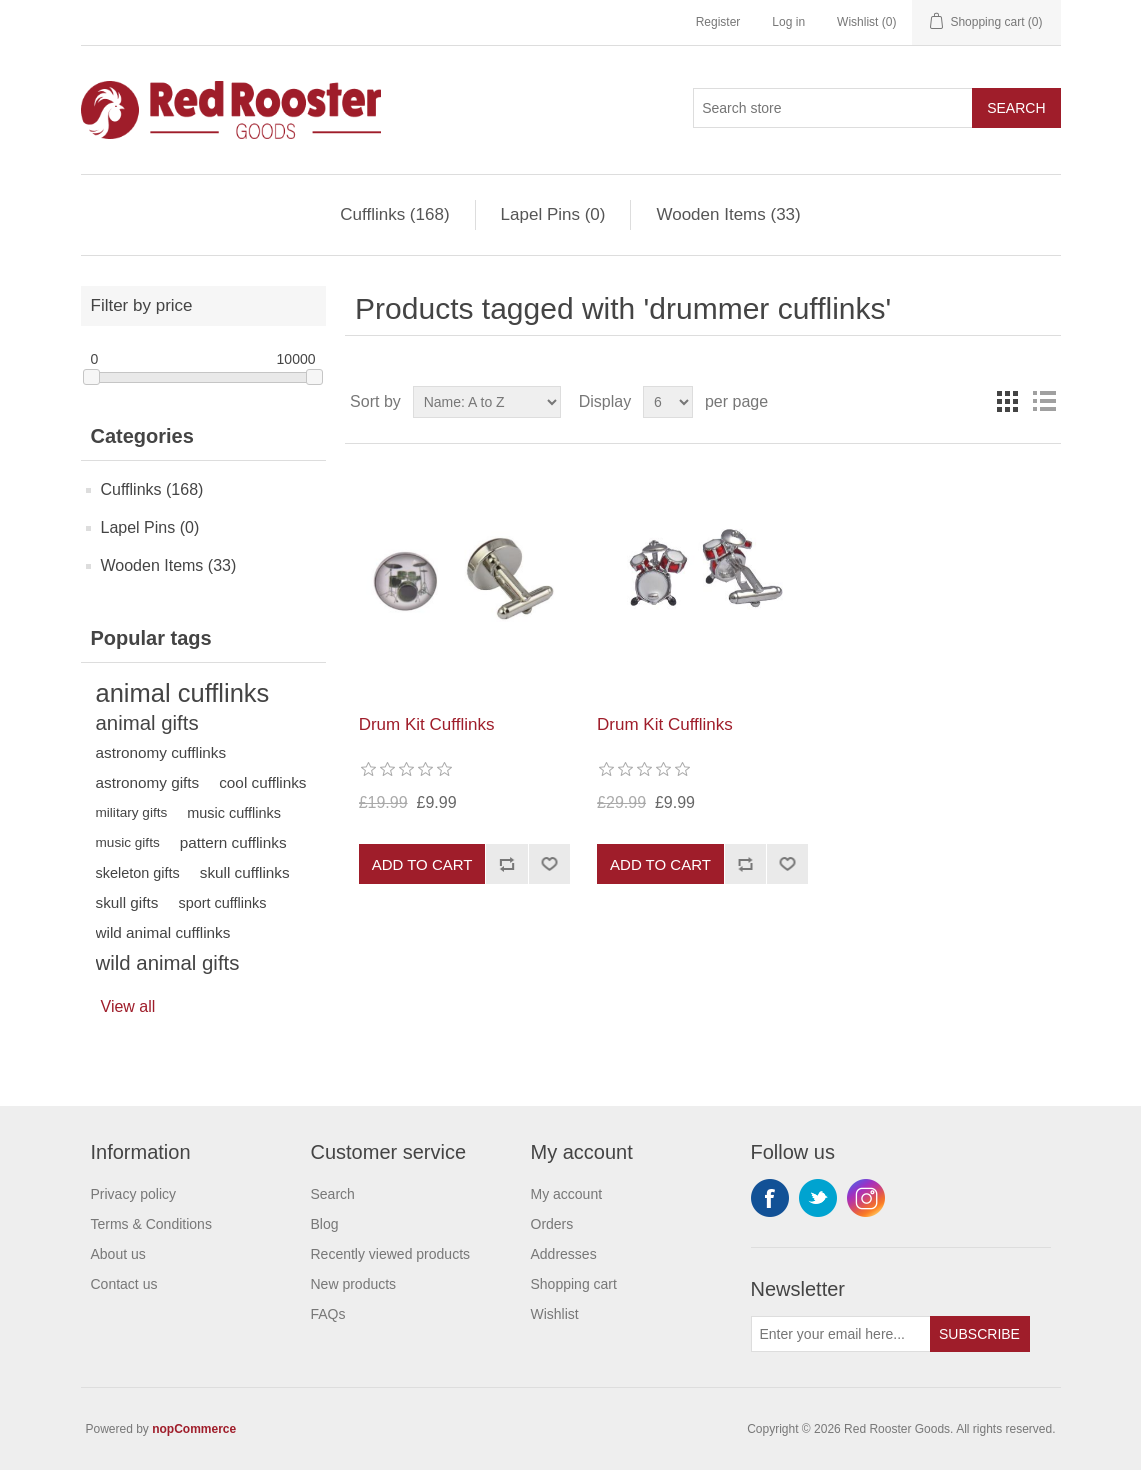 Image resolution: width=1141 pixels, height=1470 pixels. I want to click on Wooden Items (33), so click(728, 214).